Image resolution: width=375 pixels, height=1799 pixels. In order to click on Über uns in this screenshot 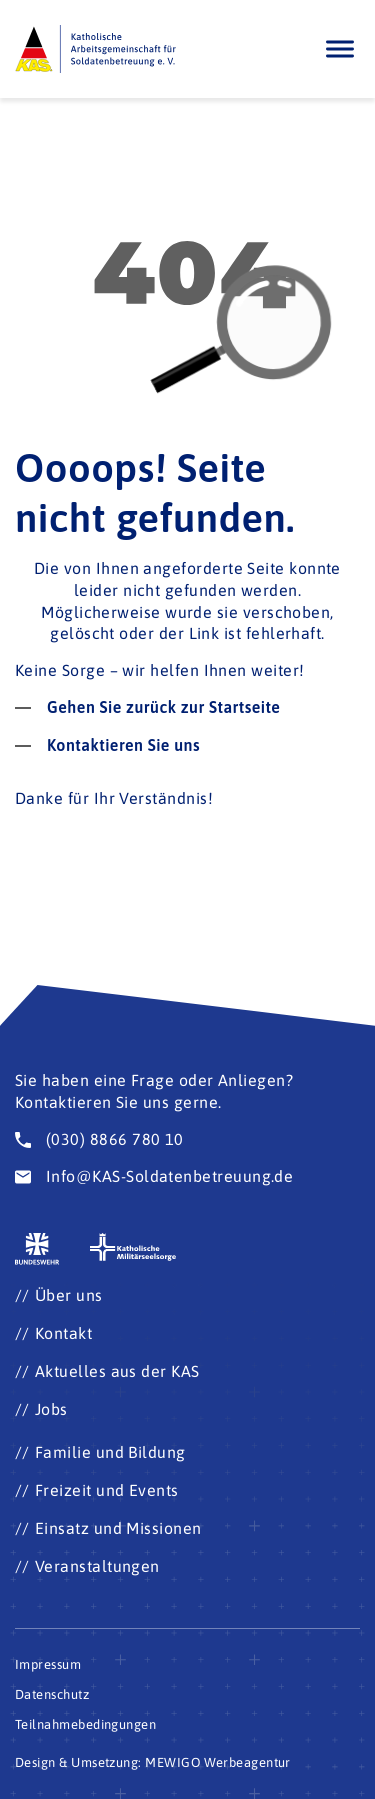, I will do `click(69, 1295)`.